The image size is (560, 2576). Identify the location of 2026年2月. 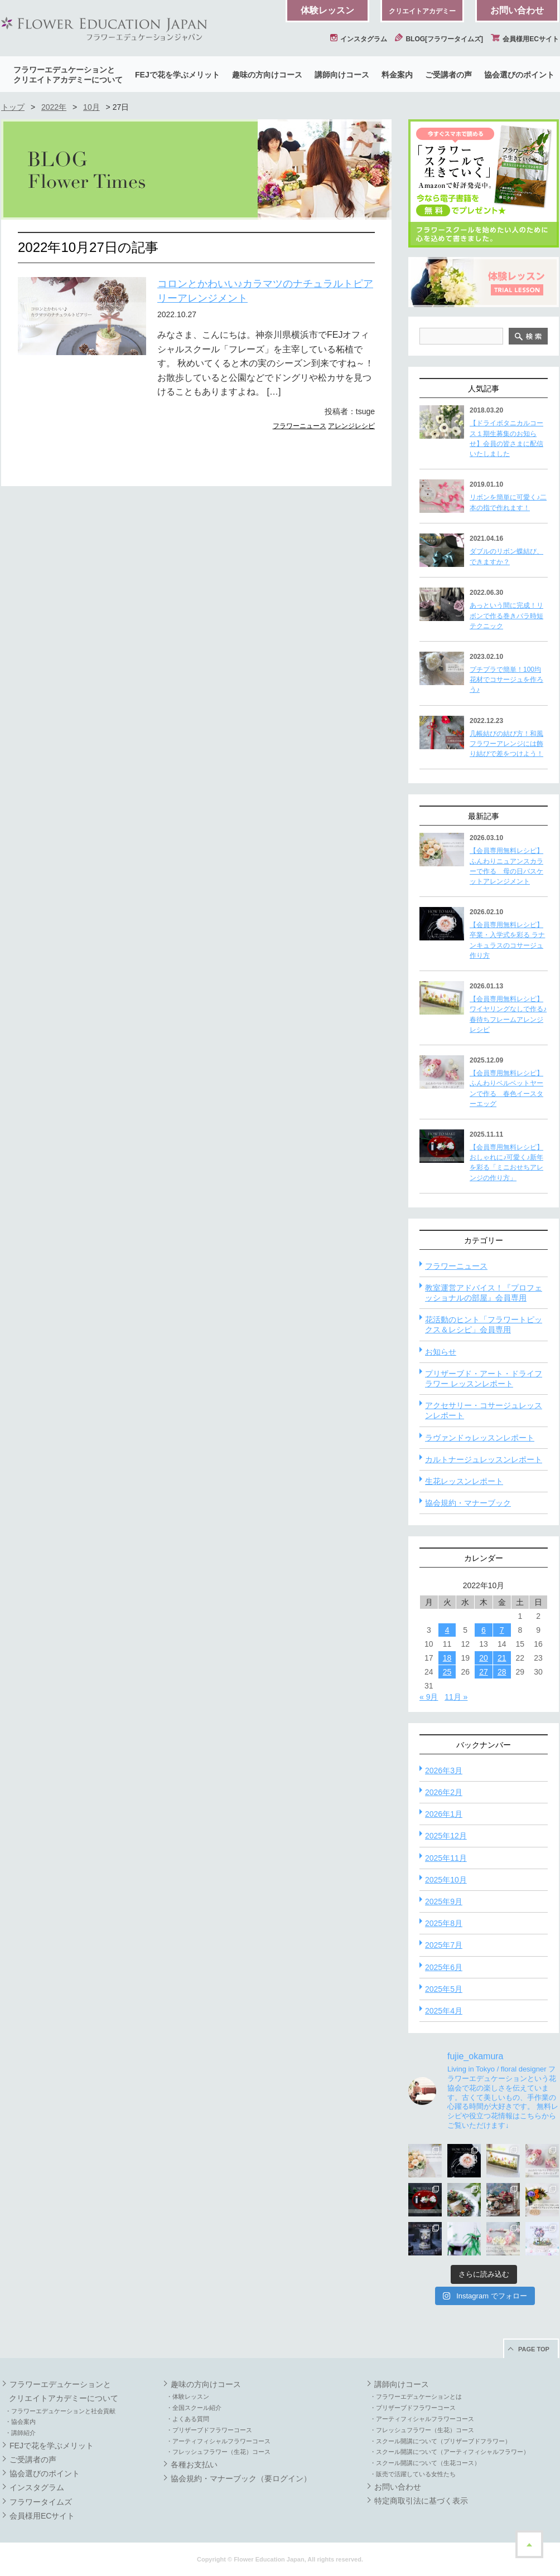
(443, 1792).